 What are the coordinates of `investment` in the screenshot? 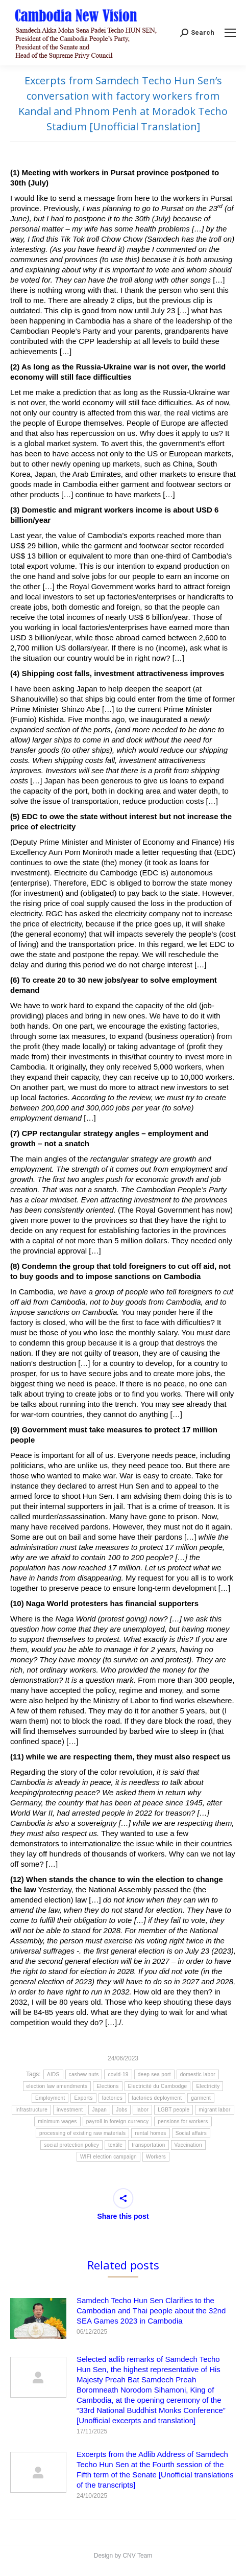 It's located at (70, 2110).